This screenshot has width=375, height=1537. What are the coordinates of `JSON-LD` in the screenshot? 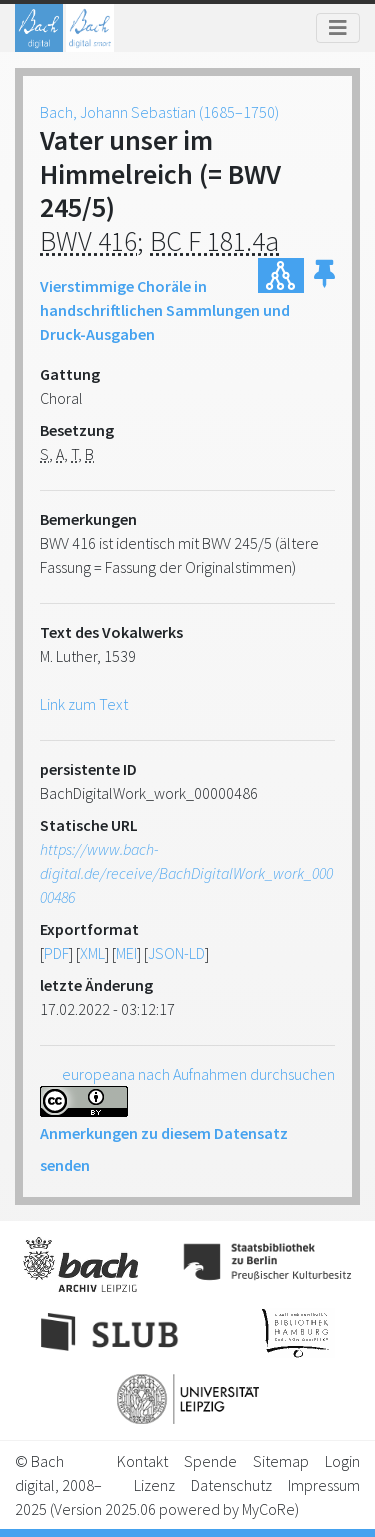 It's located at (176, 953).